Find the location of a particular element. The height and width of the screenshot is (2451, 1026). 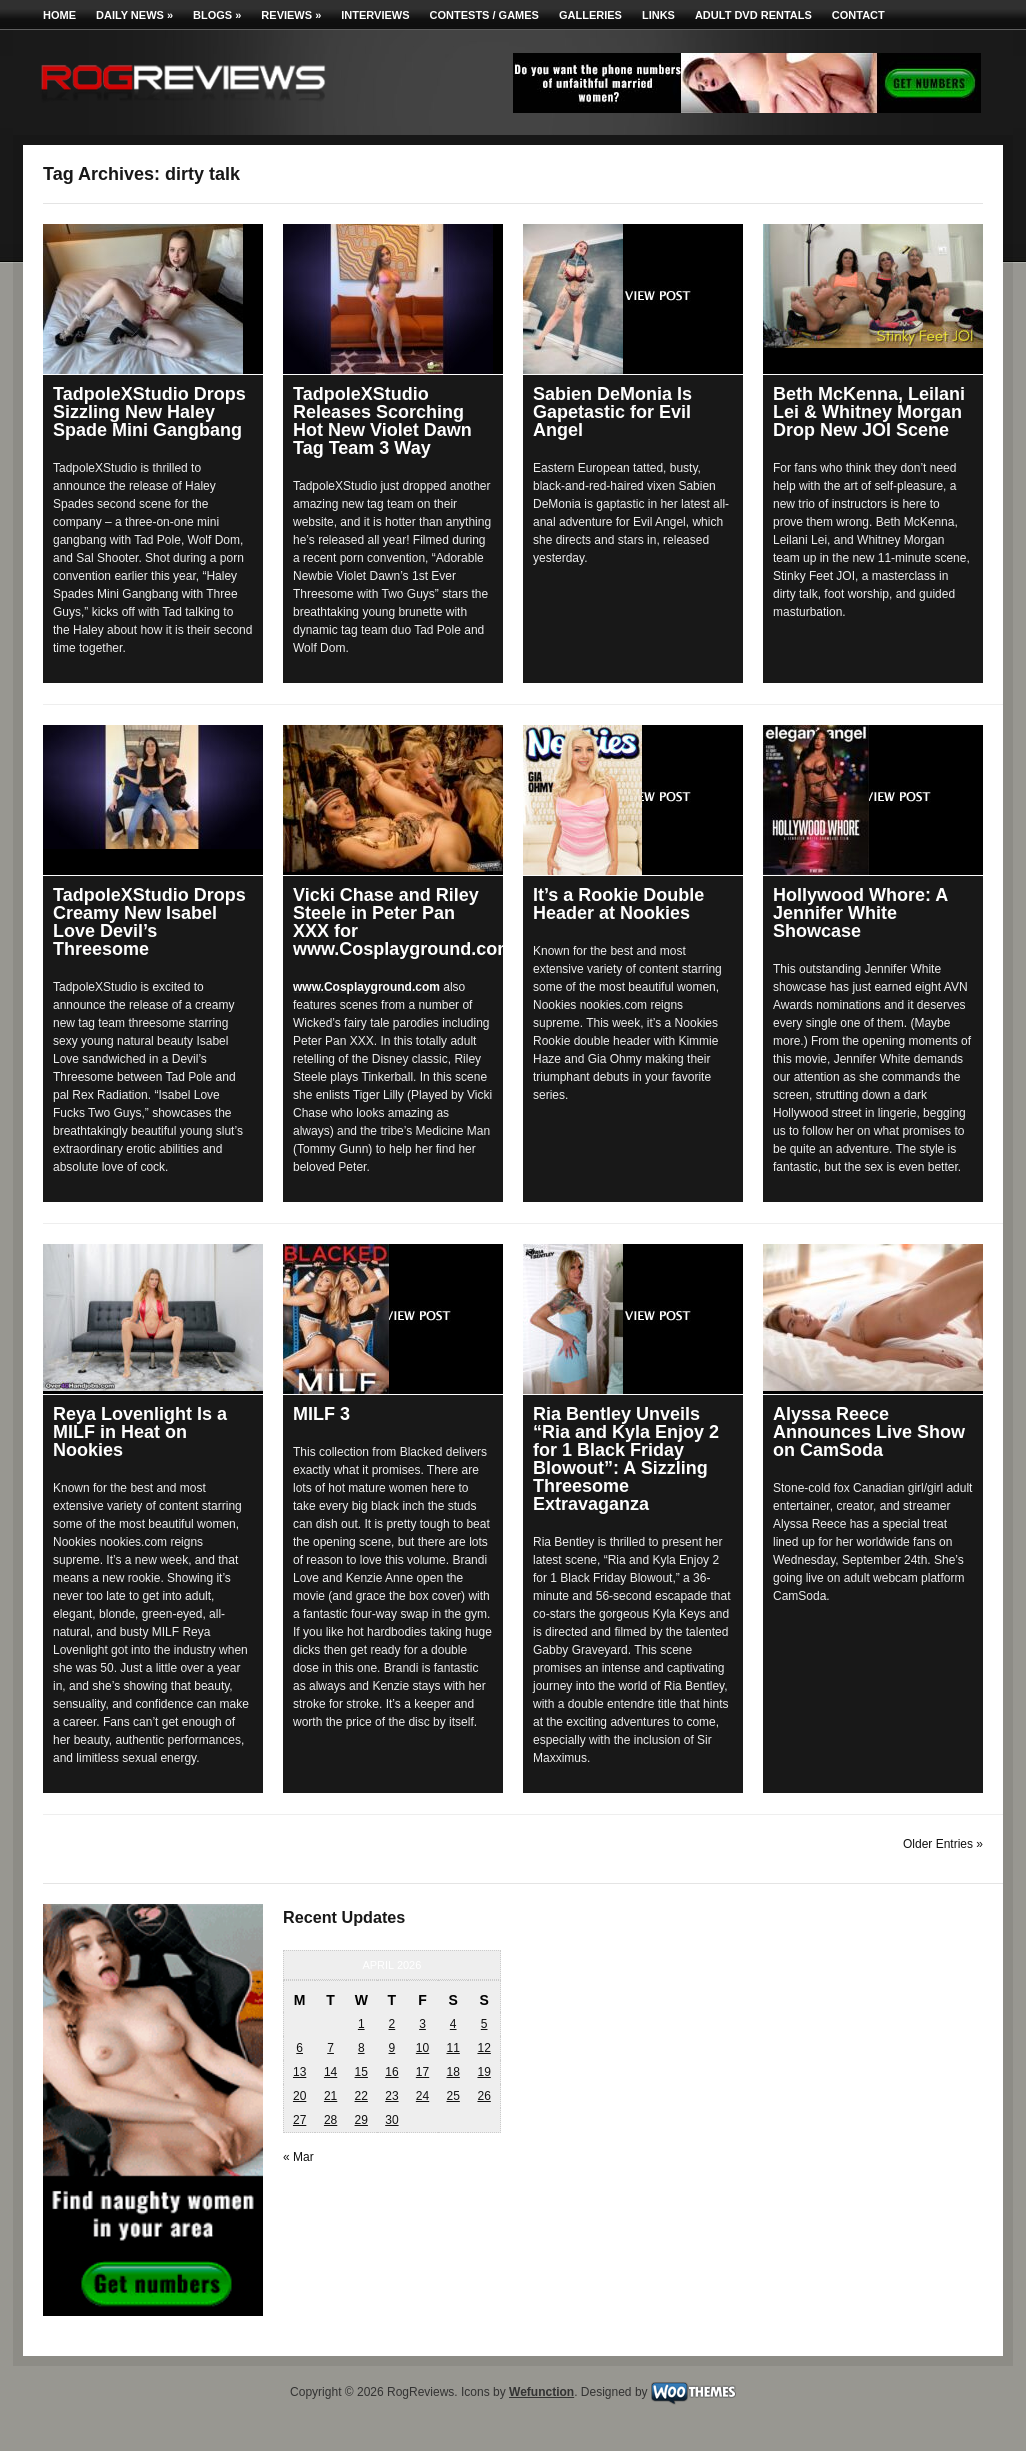

23 [Posts published on April 23, 2026] is located at coordinates (391, 2096).